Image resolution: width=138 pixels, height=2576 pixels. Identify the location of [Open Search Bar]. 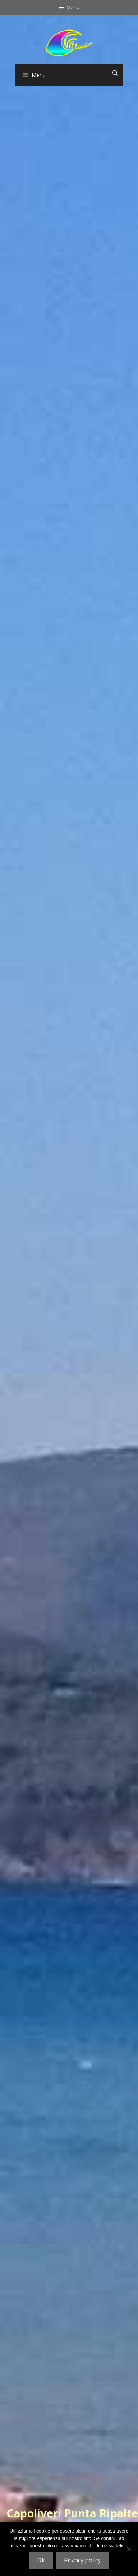
(115, 73).